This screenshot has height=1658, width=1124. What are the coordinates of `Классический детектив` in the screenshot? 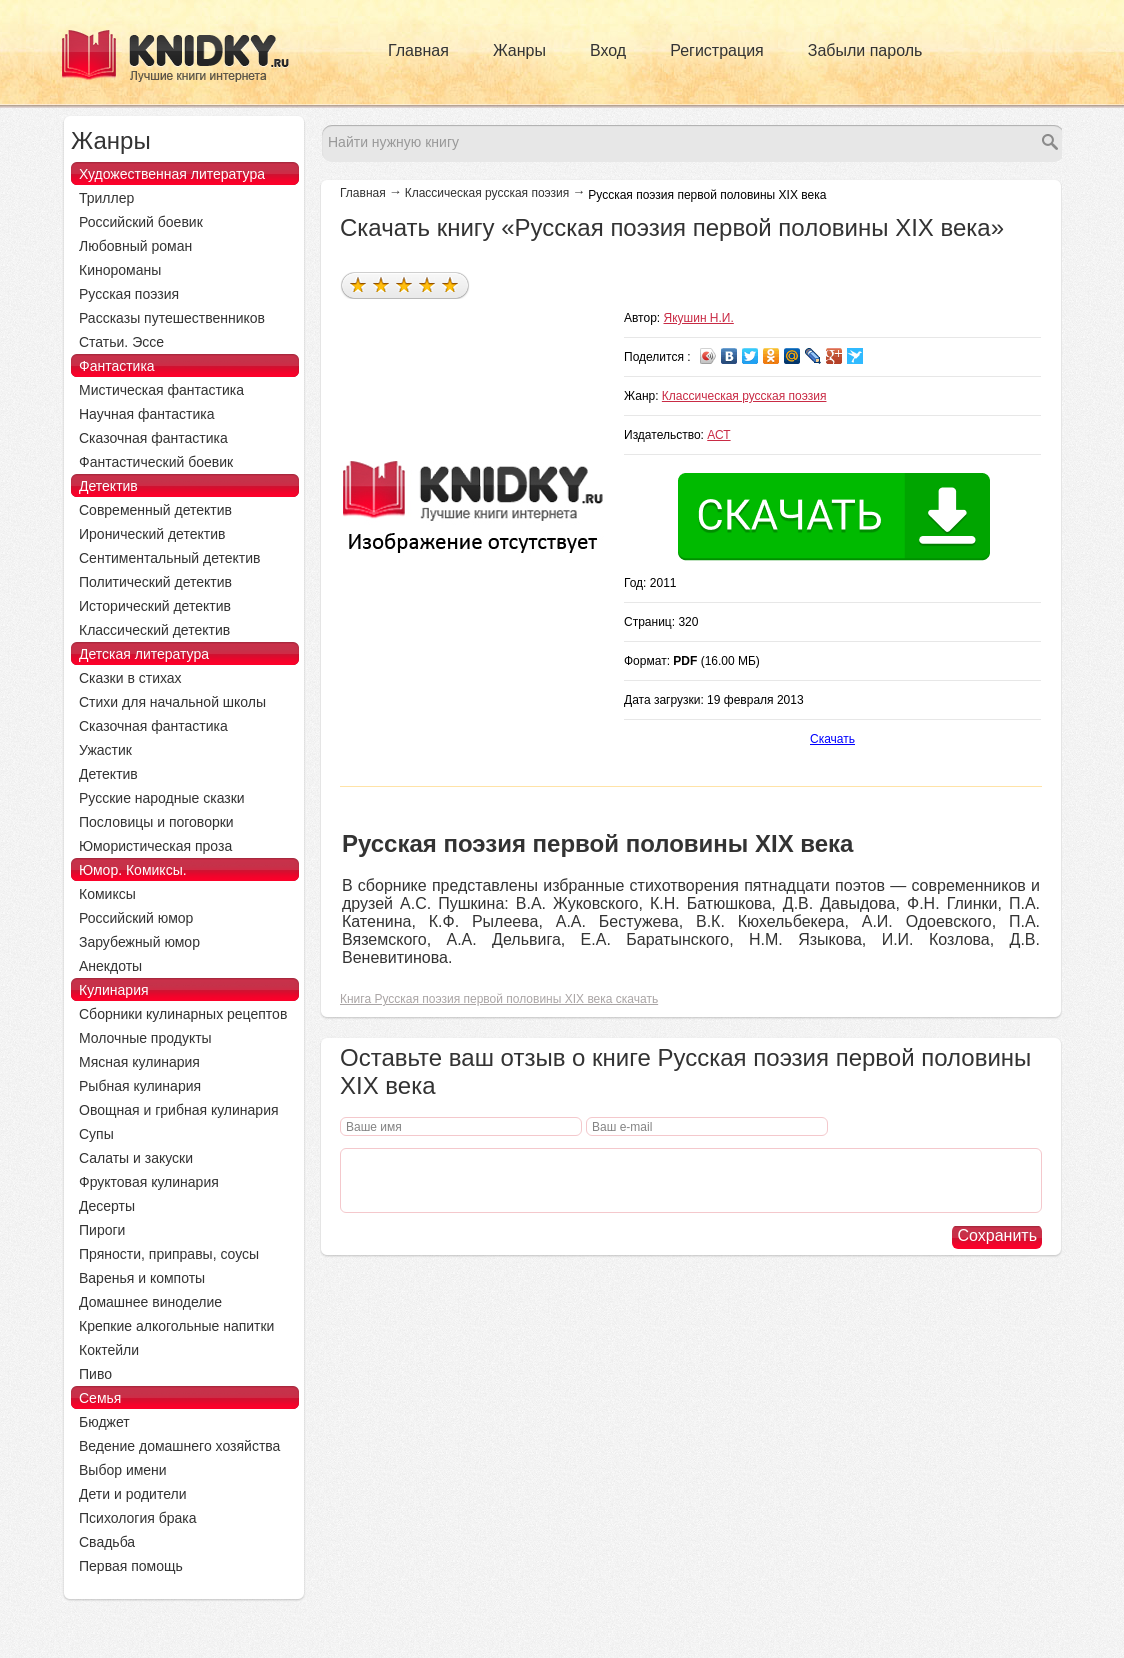 It's located at (154, 630).